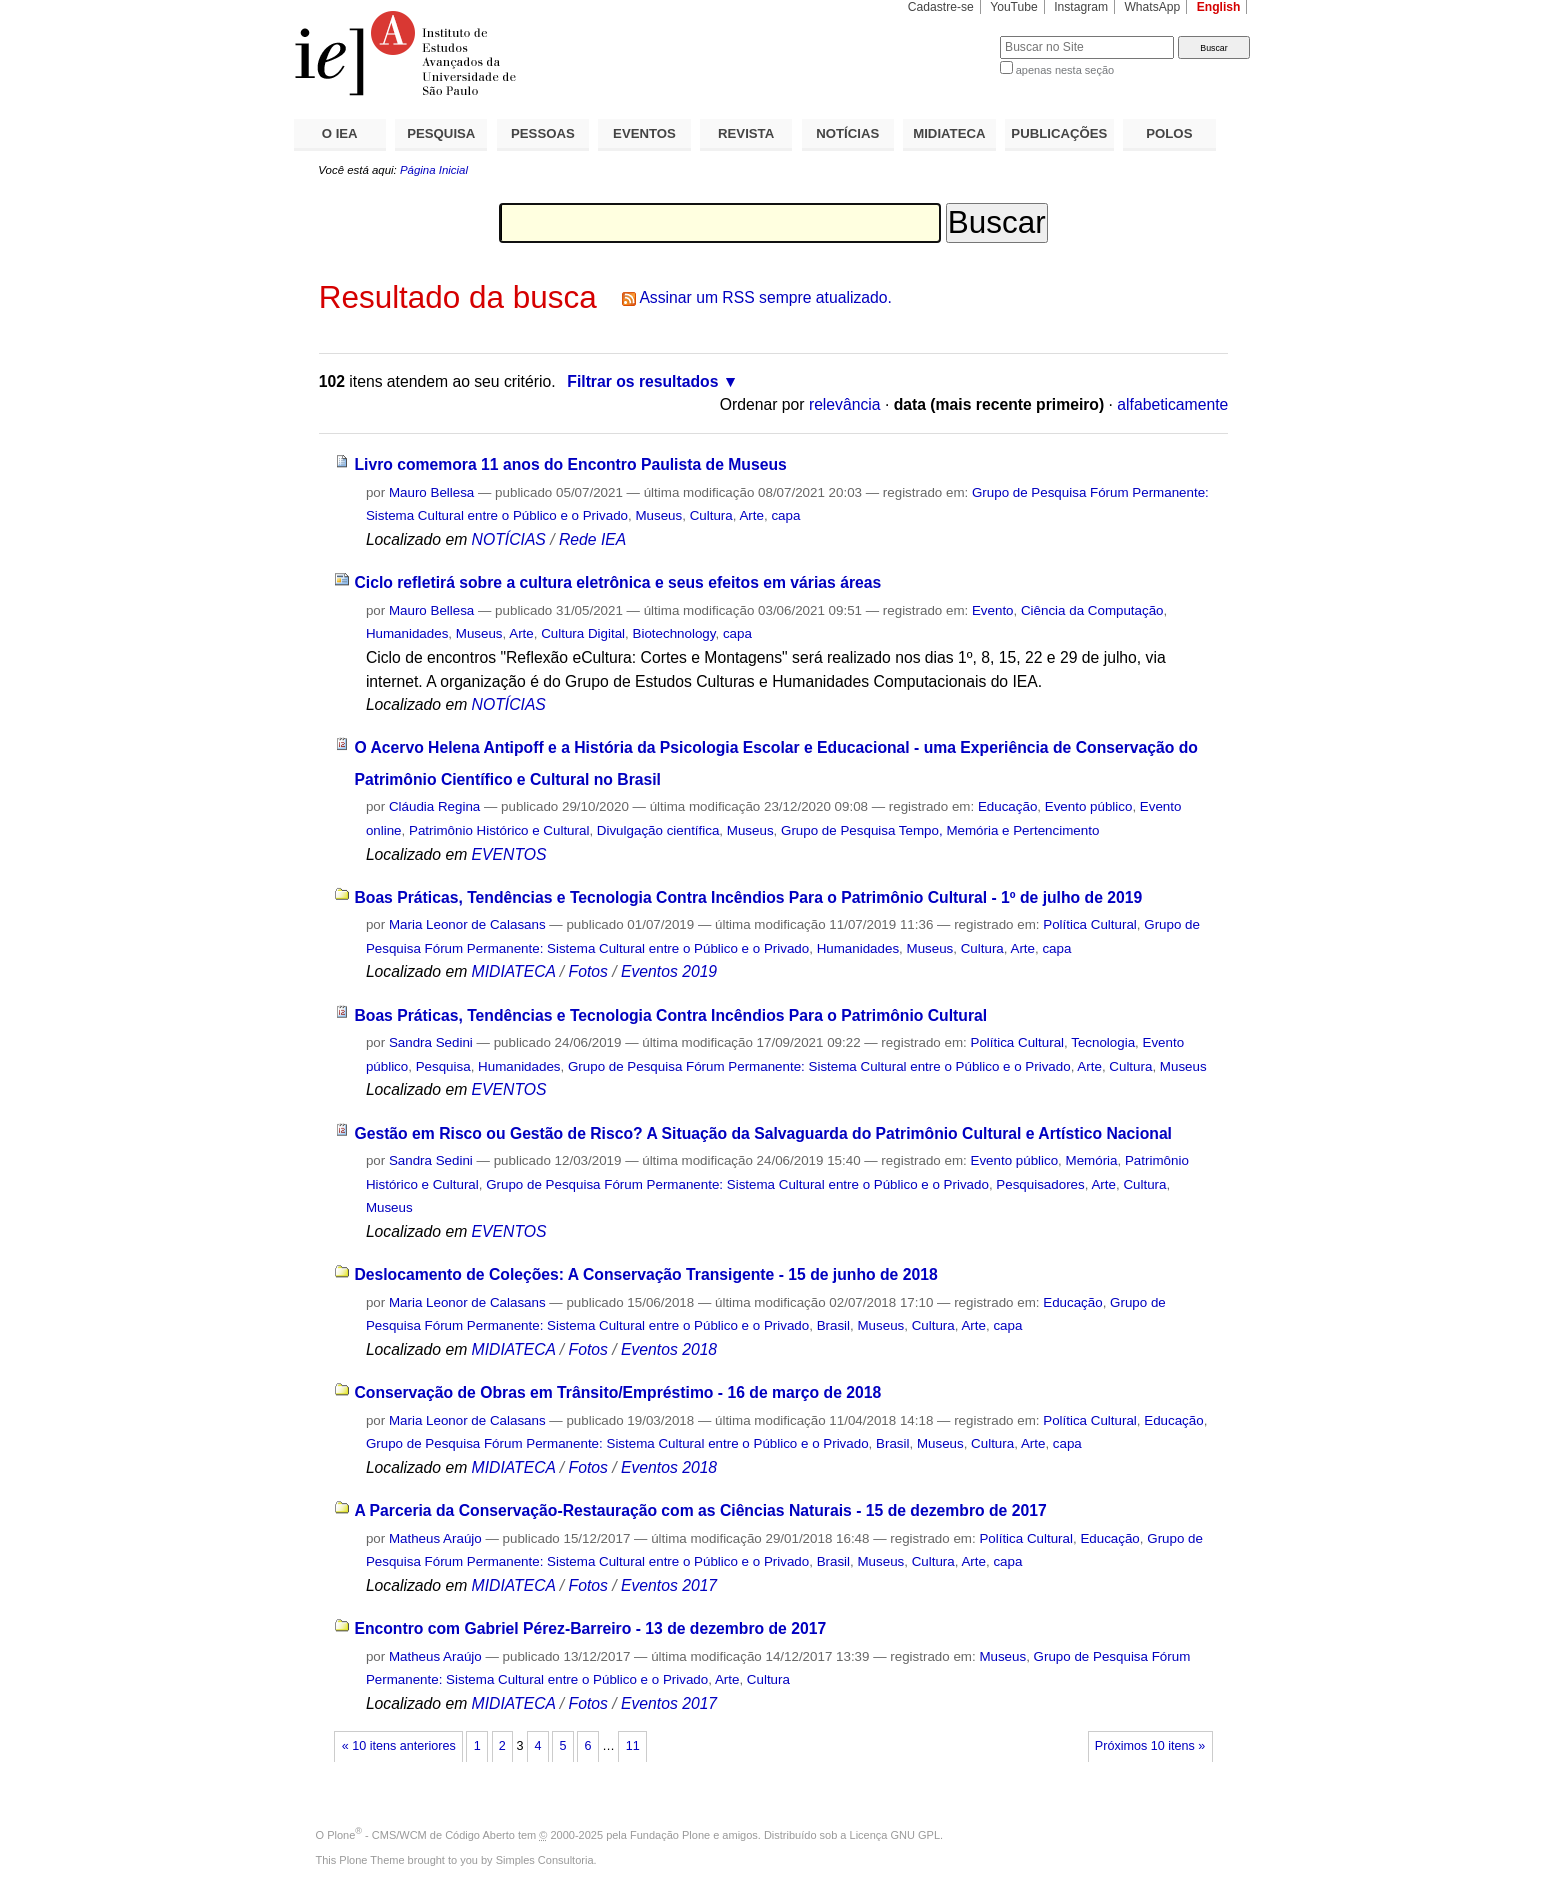  Describe the element at coordinates (443, 1066) in the screenshot. I see `Pesquisa` at that location.